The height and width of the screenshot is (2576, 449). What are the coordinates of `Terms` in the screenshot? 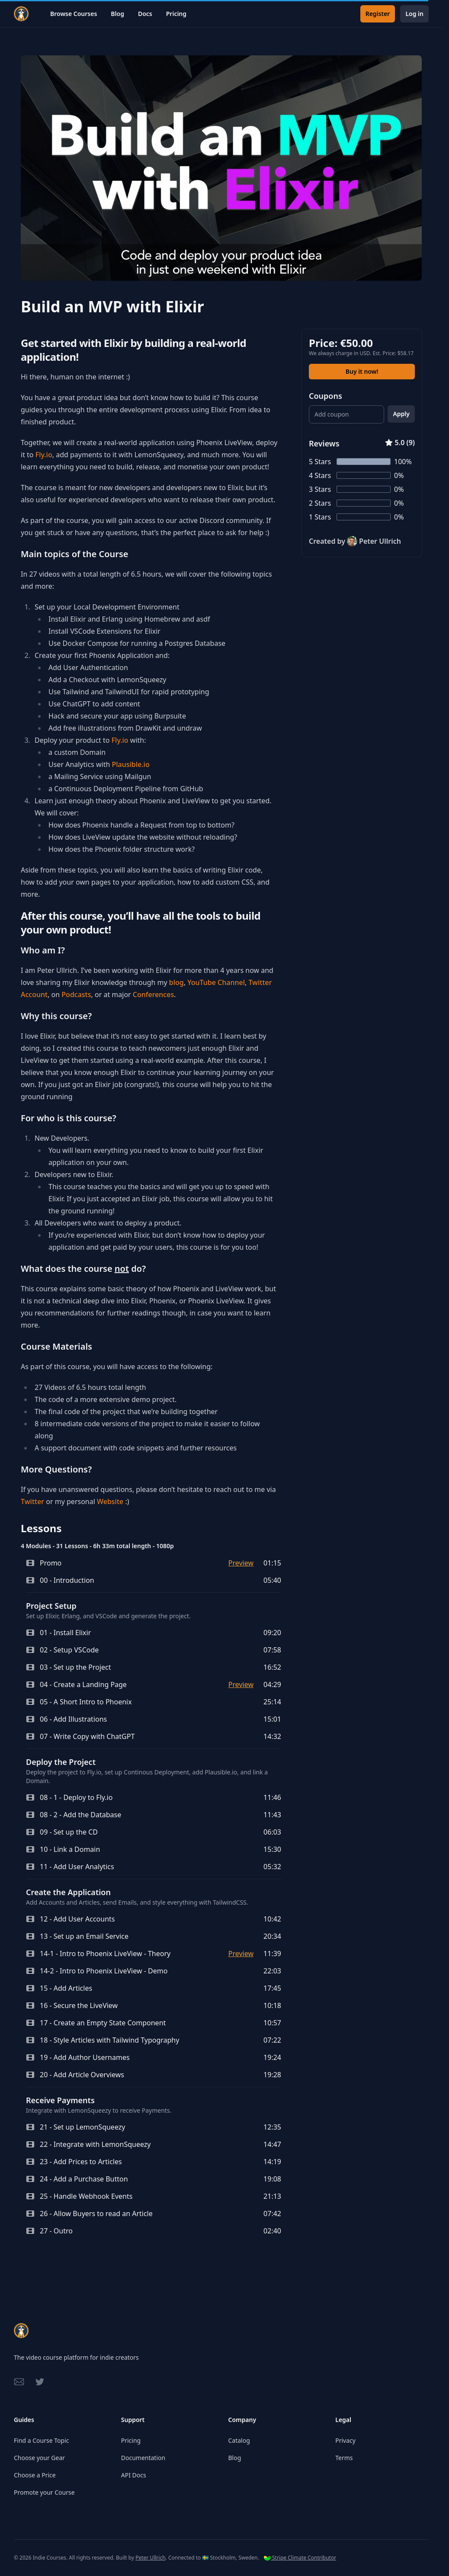 It's located at (344, 2458).